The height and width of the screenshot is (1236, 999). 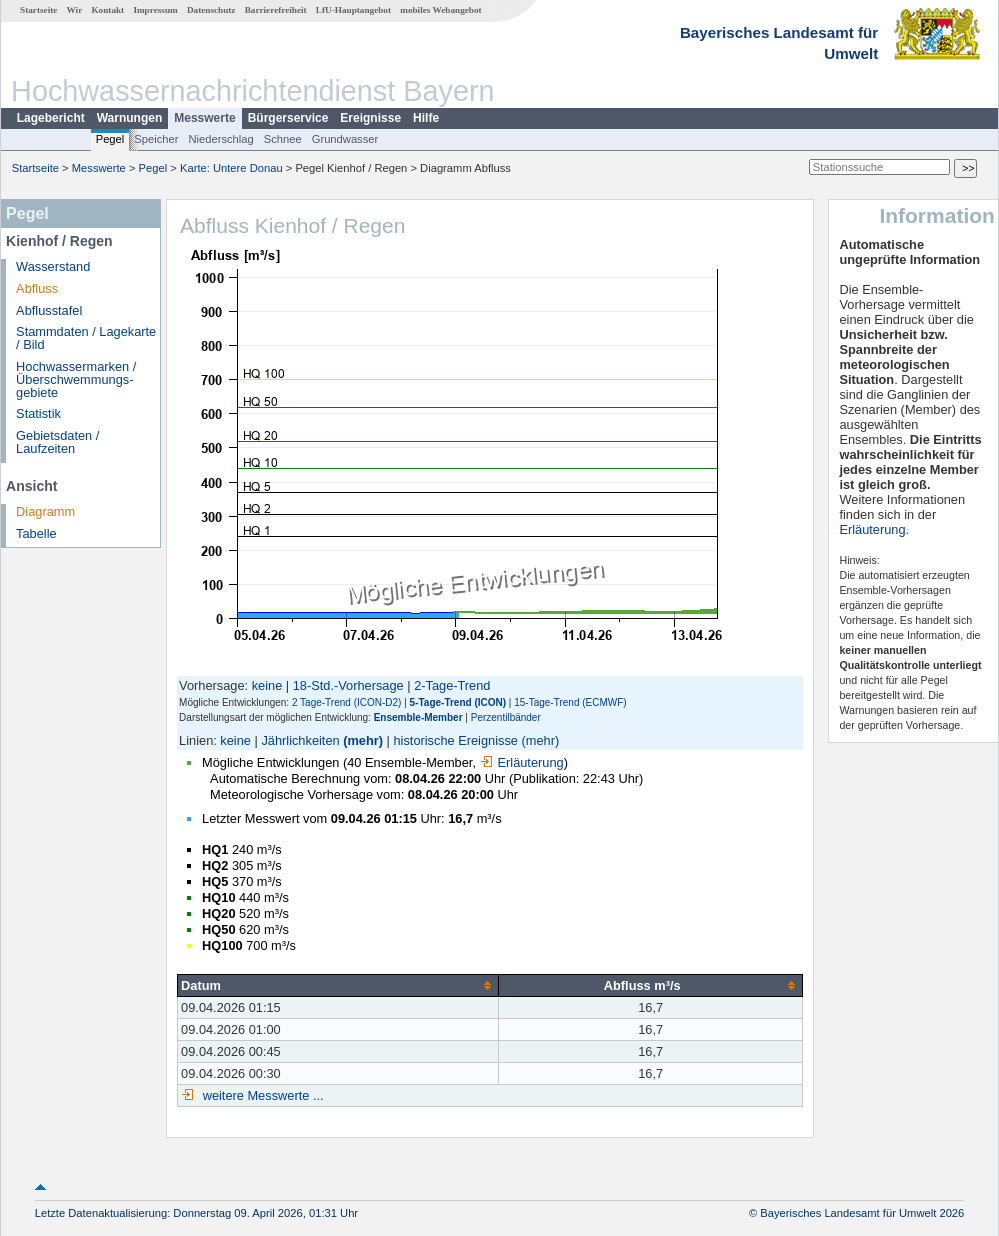 I want to click on Jährlichkeiten, so click(x=300, y=740).